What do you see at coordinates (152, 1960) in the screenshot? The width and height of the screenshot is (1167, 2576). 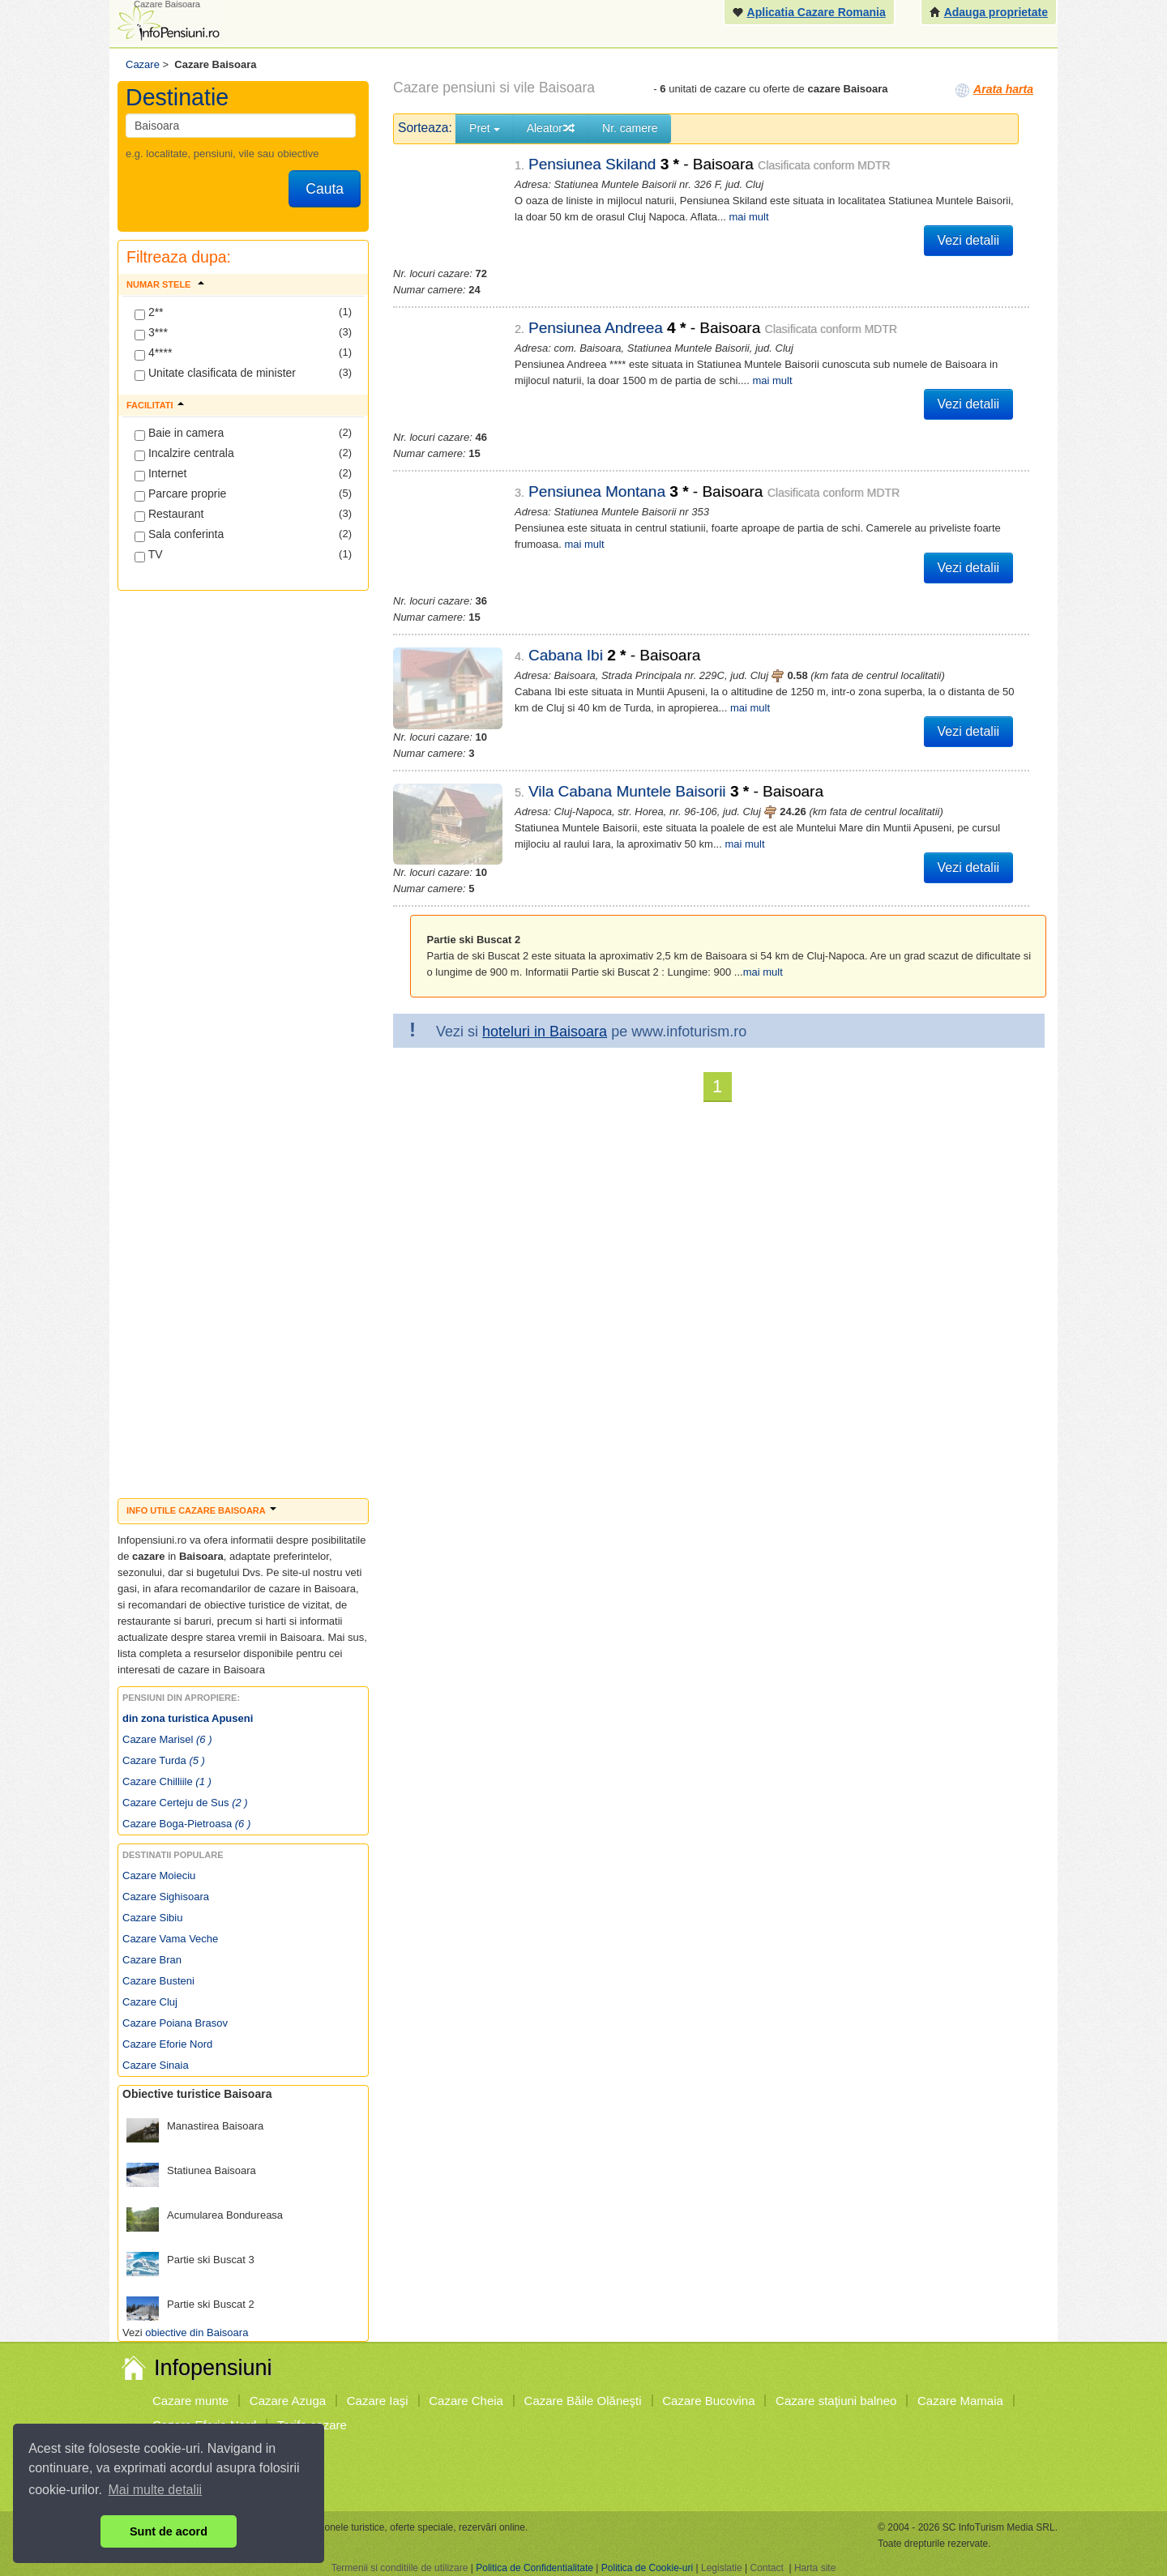 I see `Cazare Bran` at bounding box center [152, 1960].